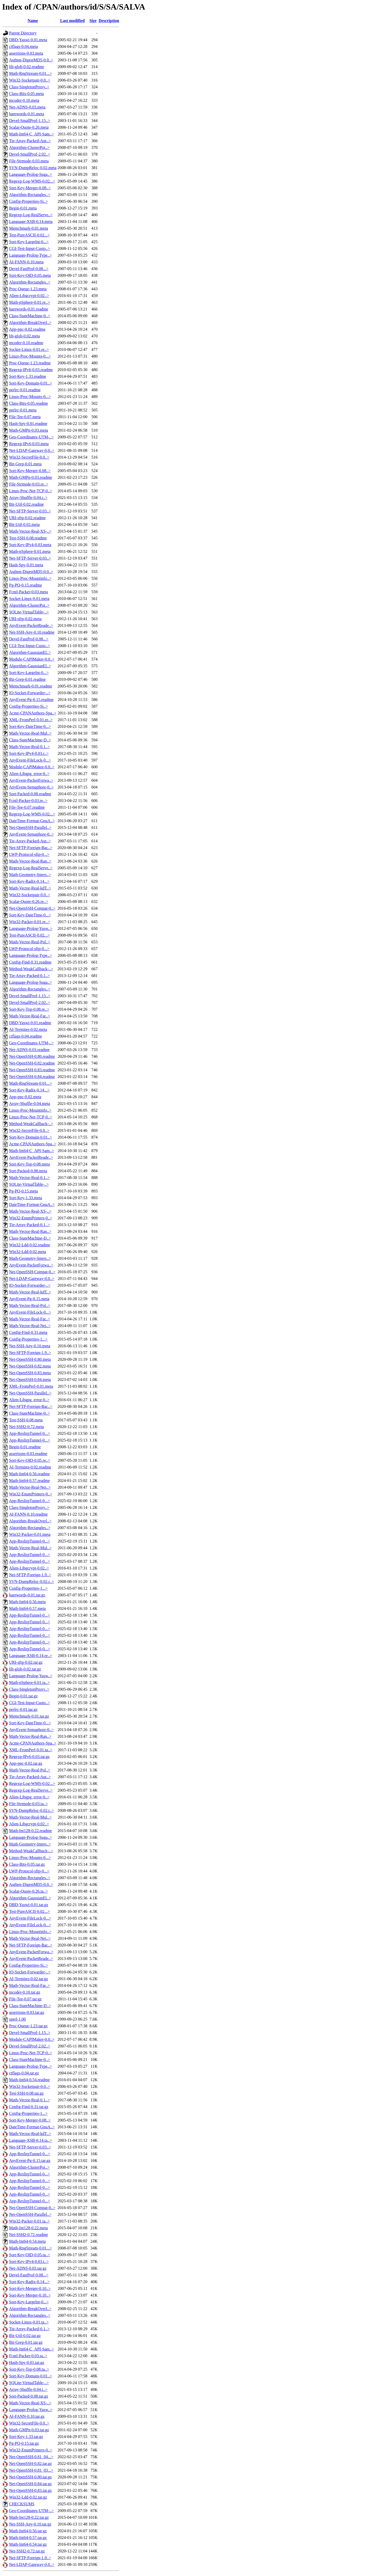 This screenshot has width=373, height=2576. What do you see at coordinates (31, 699) in the screenshot?
I see `AnyEvent-Pg-0.15.readme` at bounding box center [31, 699].